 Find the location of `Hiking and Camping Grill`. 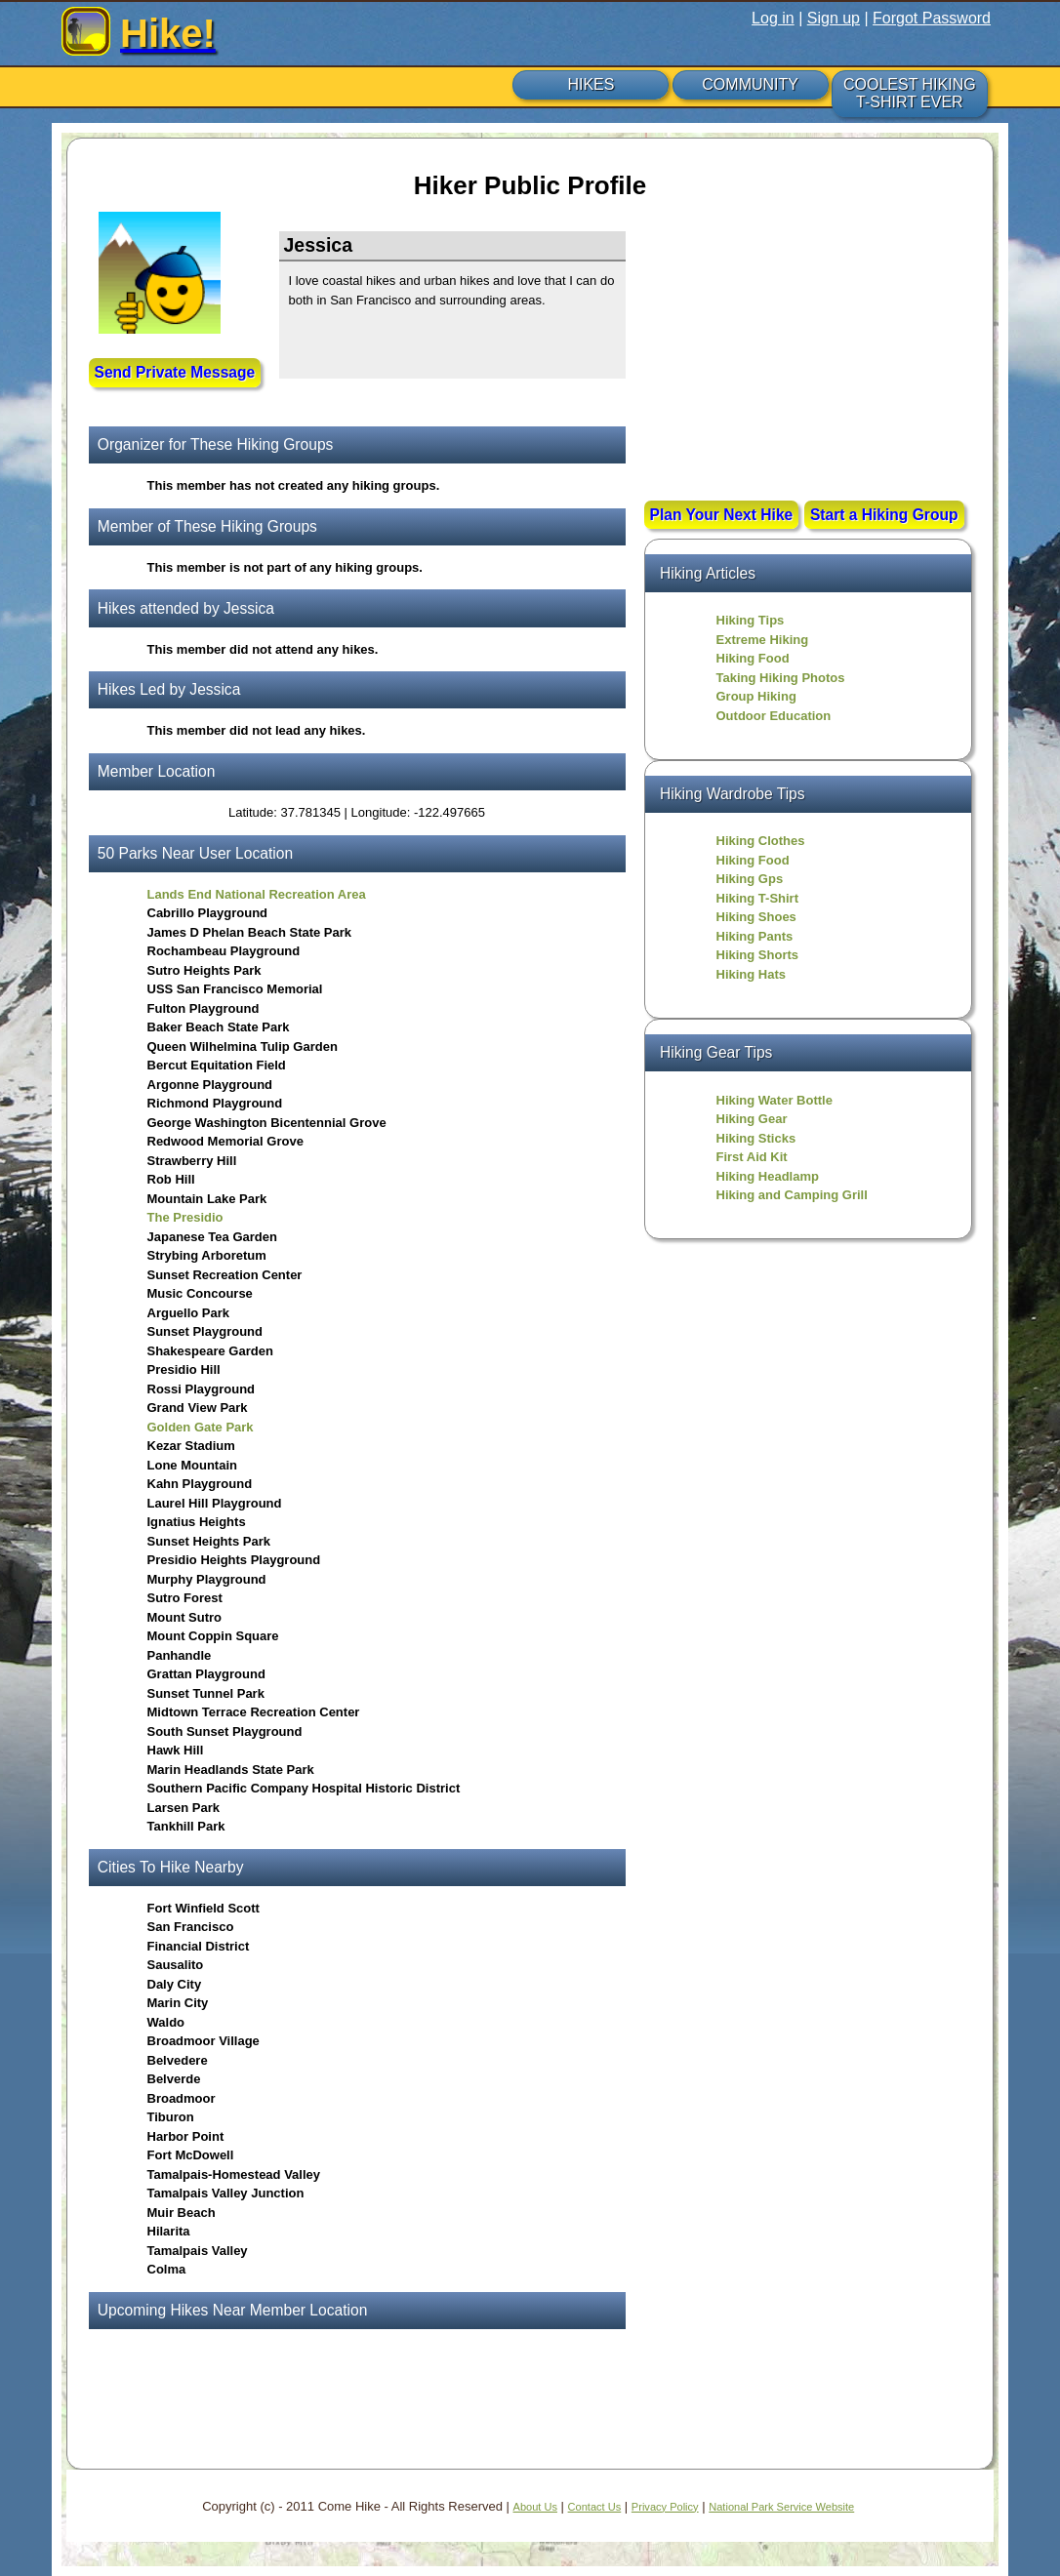

Hiking and Camping Grill is located at coordinates (792, 1194).